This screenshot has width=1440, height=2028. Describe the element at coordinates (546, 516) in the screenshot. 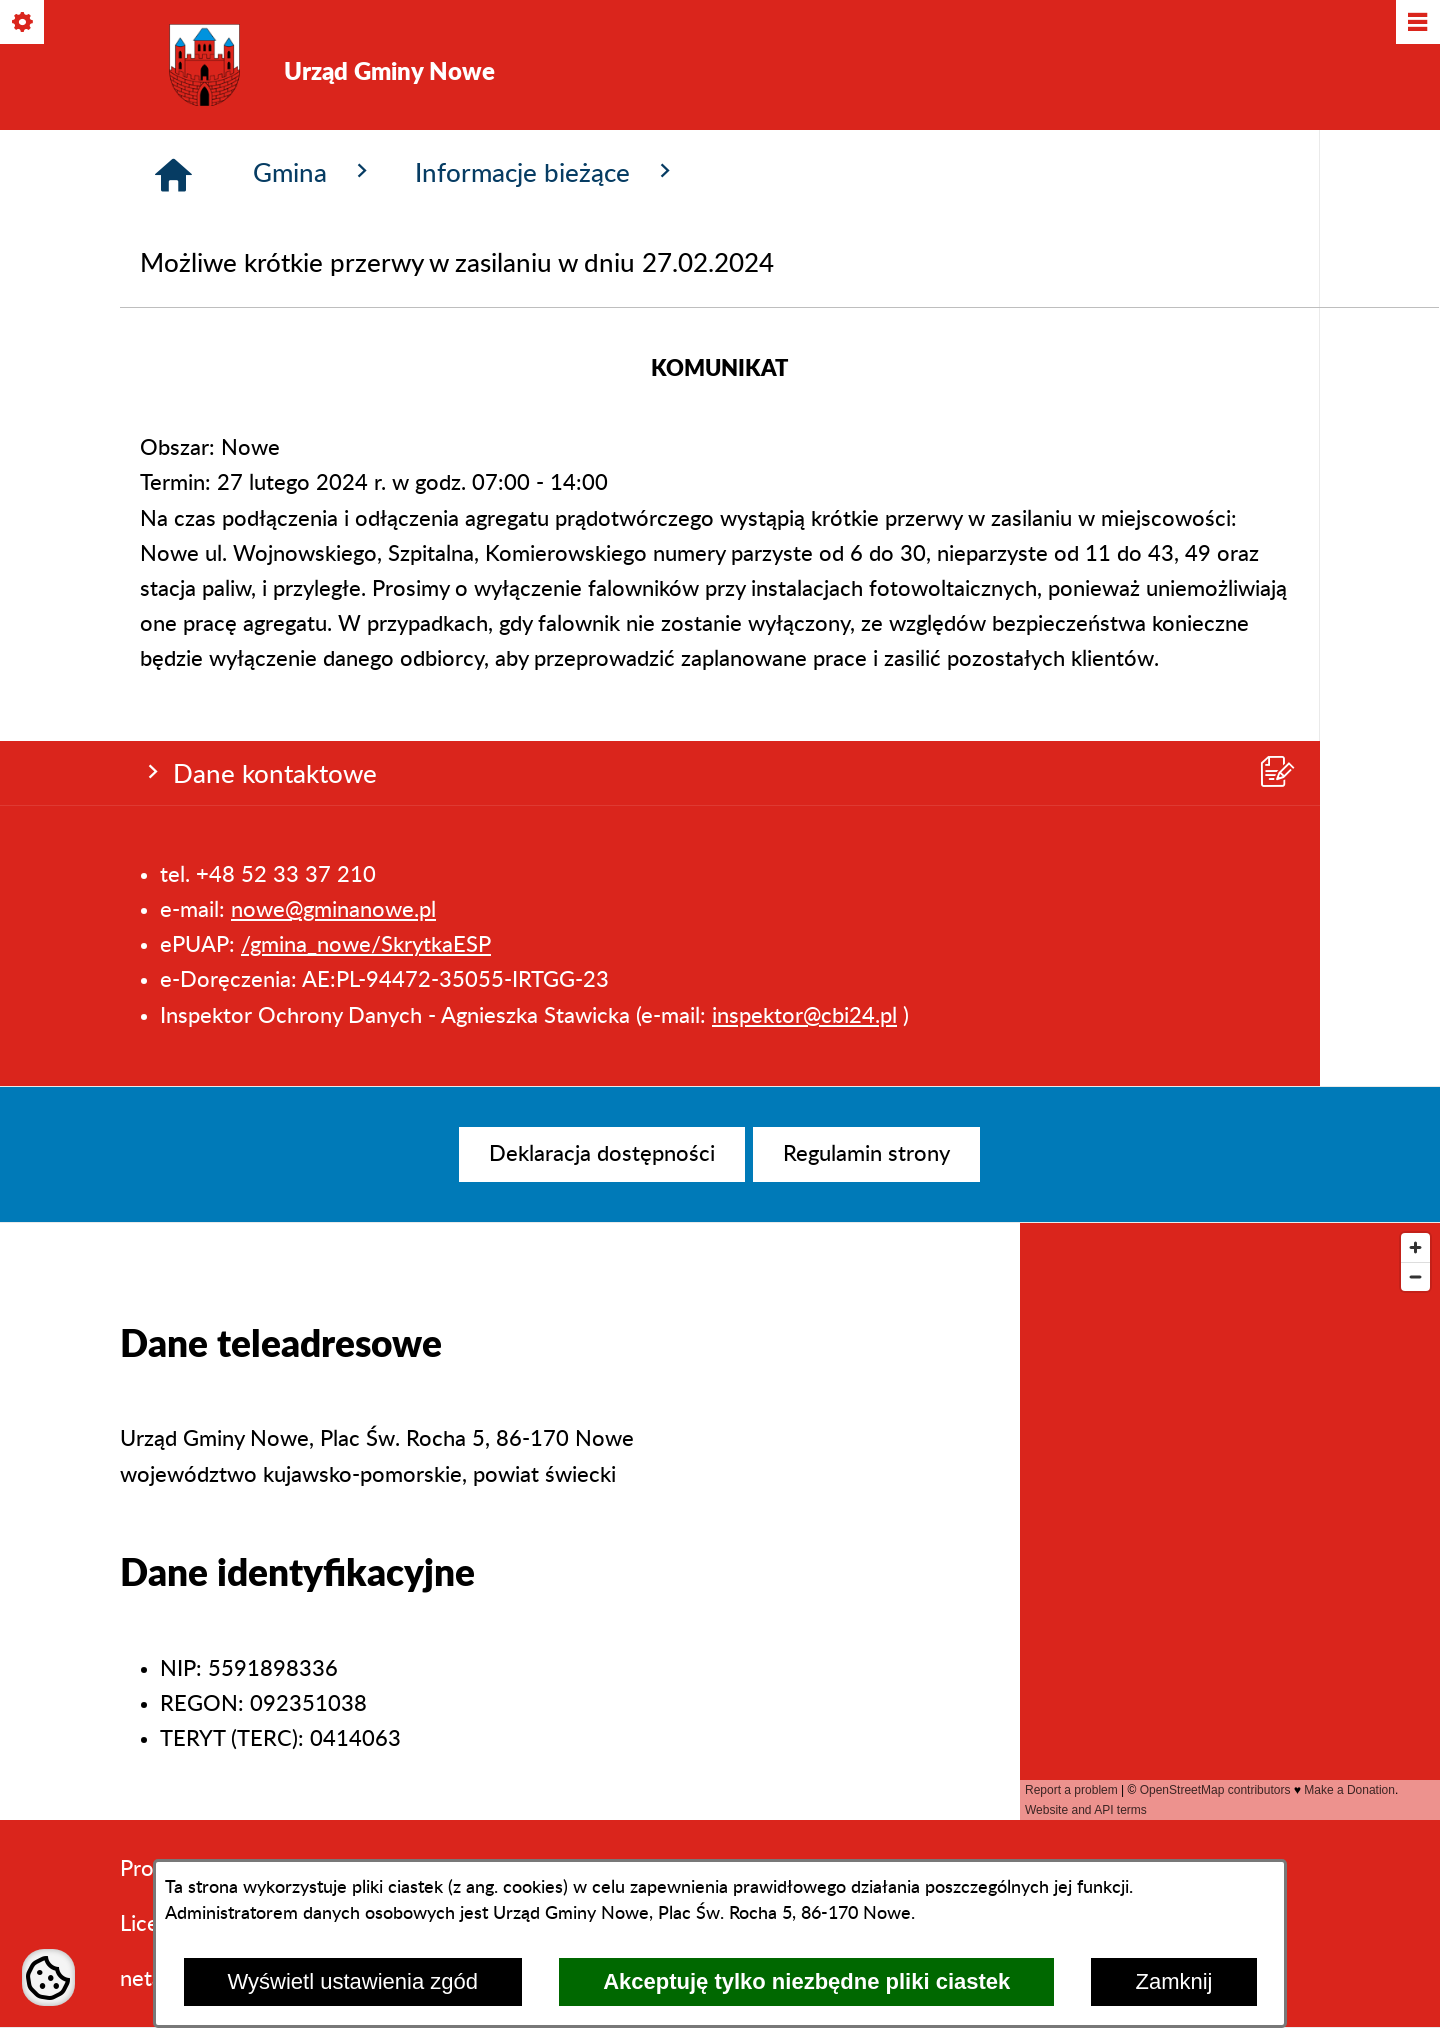

I see `Informacje bieżące` at that location.